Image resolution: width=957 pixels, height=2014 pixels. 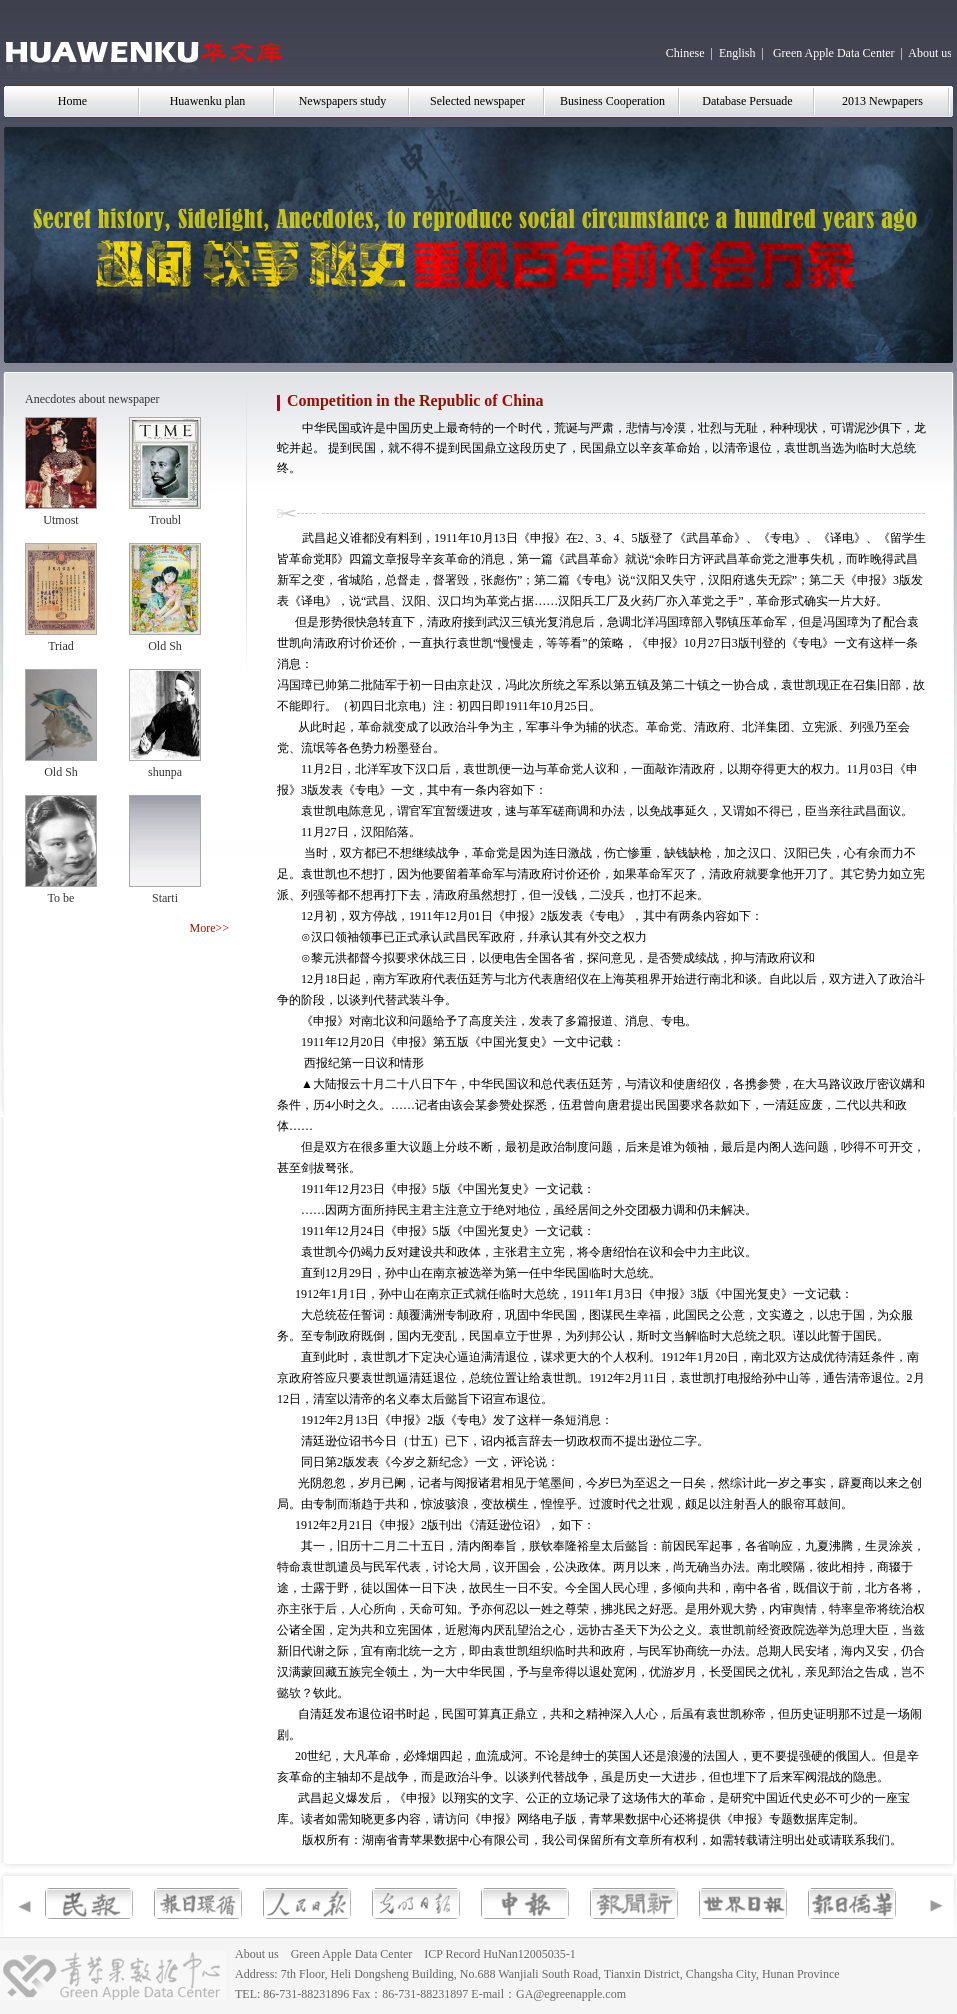 What do you see at coordinates (930, 53) in the screenshot?
I see `About us` at bounding box center [930, 53].